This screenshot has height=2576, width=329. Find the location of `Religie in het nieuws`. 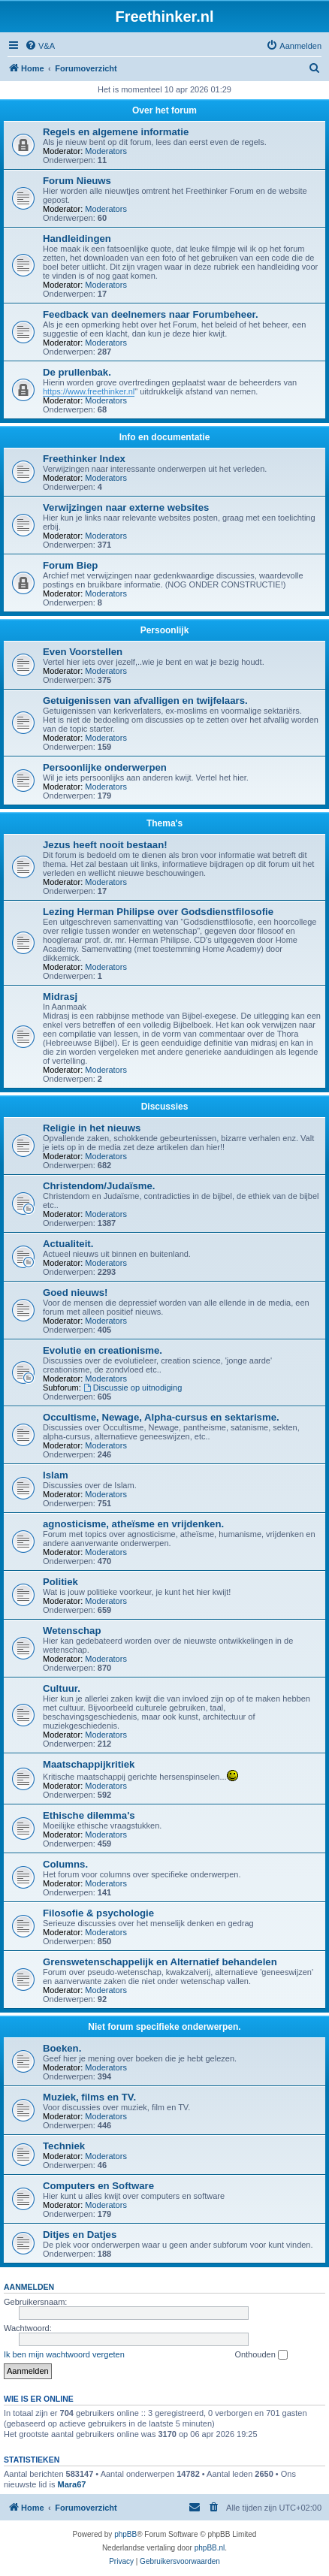

Religie in het nieuws is located at coordinates (91, 1128).